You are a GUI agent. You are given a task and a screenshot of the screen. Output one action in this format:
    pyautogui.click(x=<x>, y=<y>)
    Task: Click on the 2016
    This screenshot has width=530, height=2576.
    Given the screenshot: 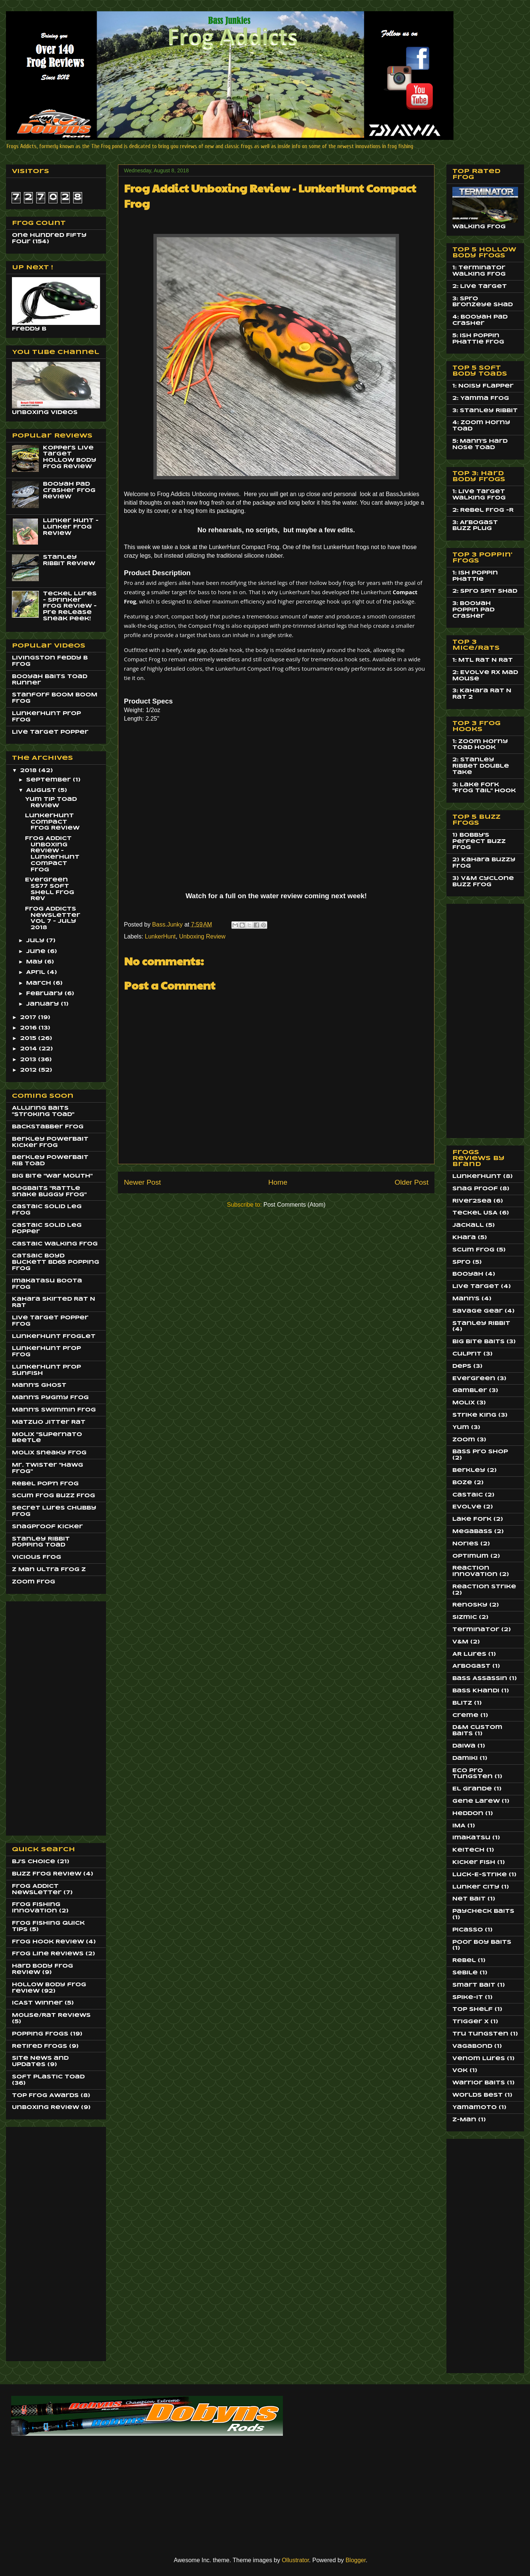 What is the action you would take?
    pyautogui.click(x=29, y=1028)
    